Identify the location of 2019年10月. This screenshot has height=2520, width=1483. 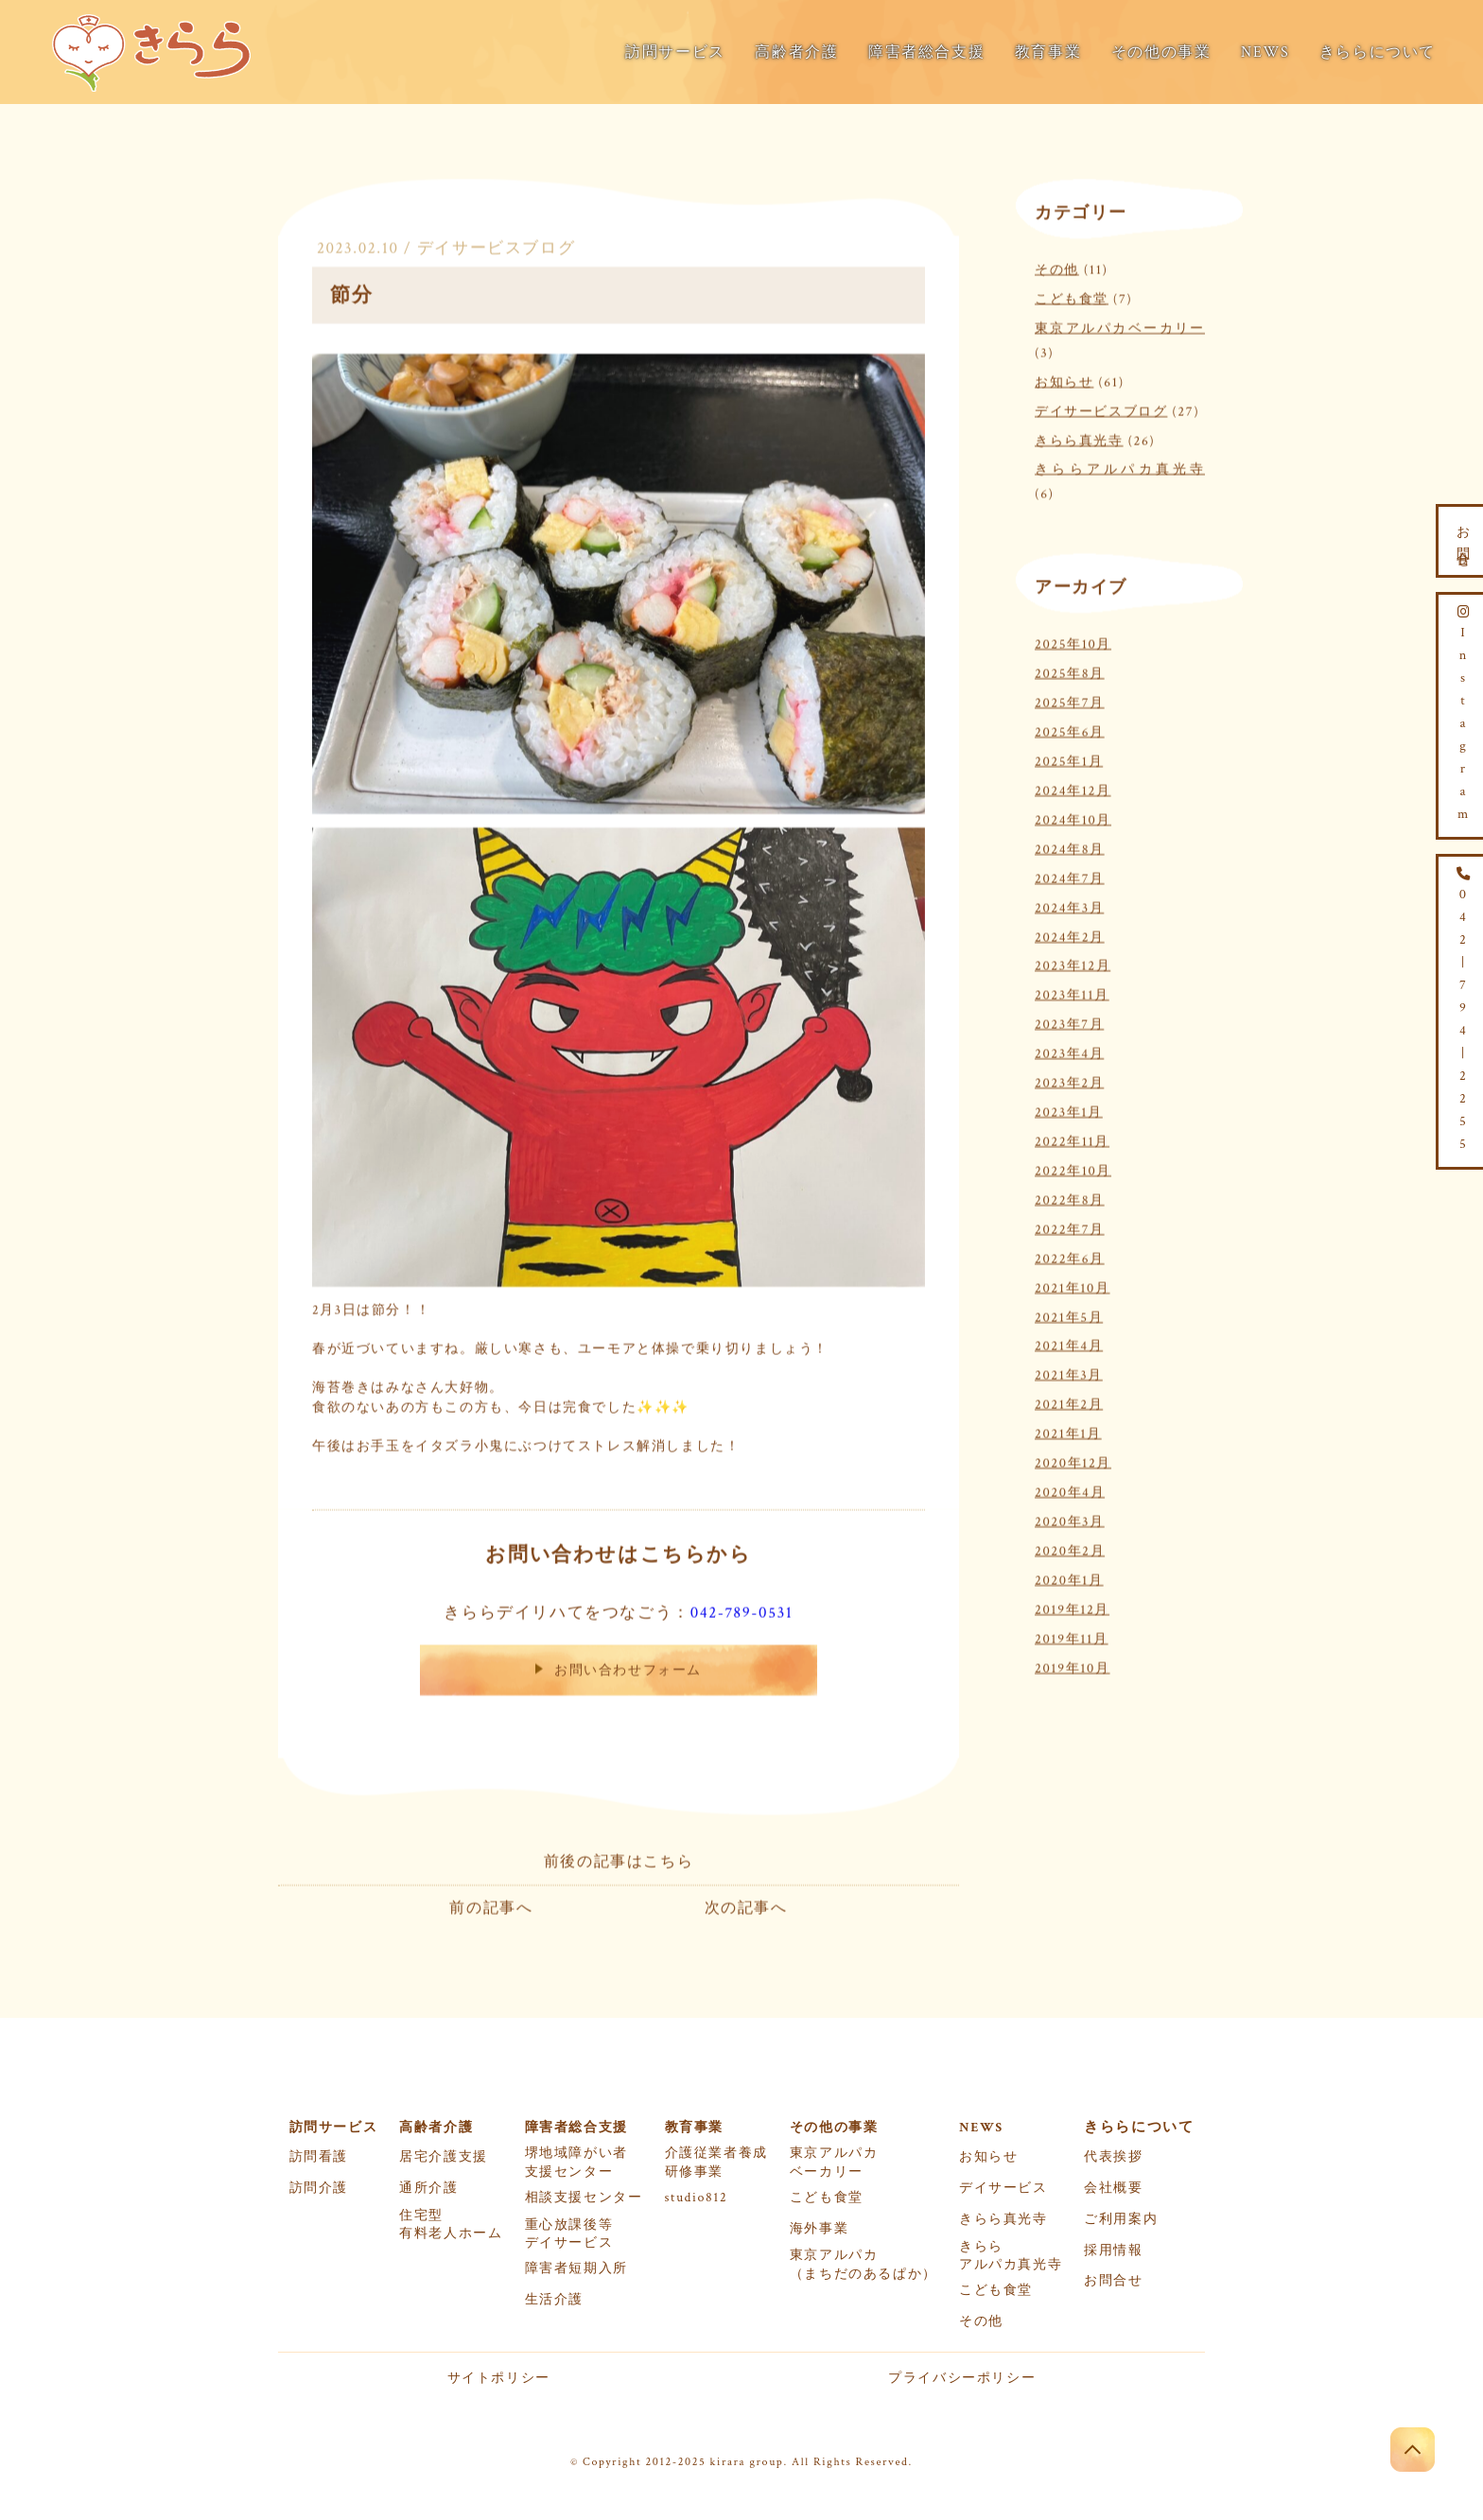
(1072, 1665).